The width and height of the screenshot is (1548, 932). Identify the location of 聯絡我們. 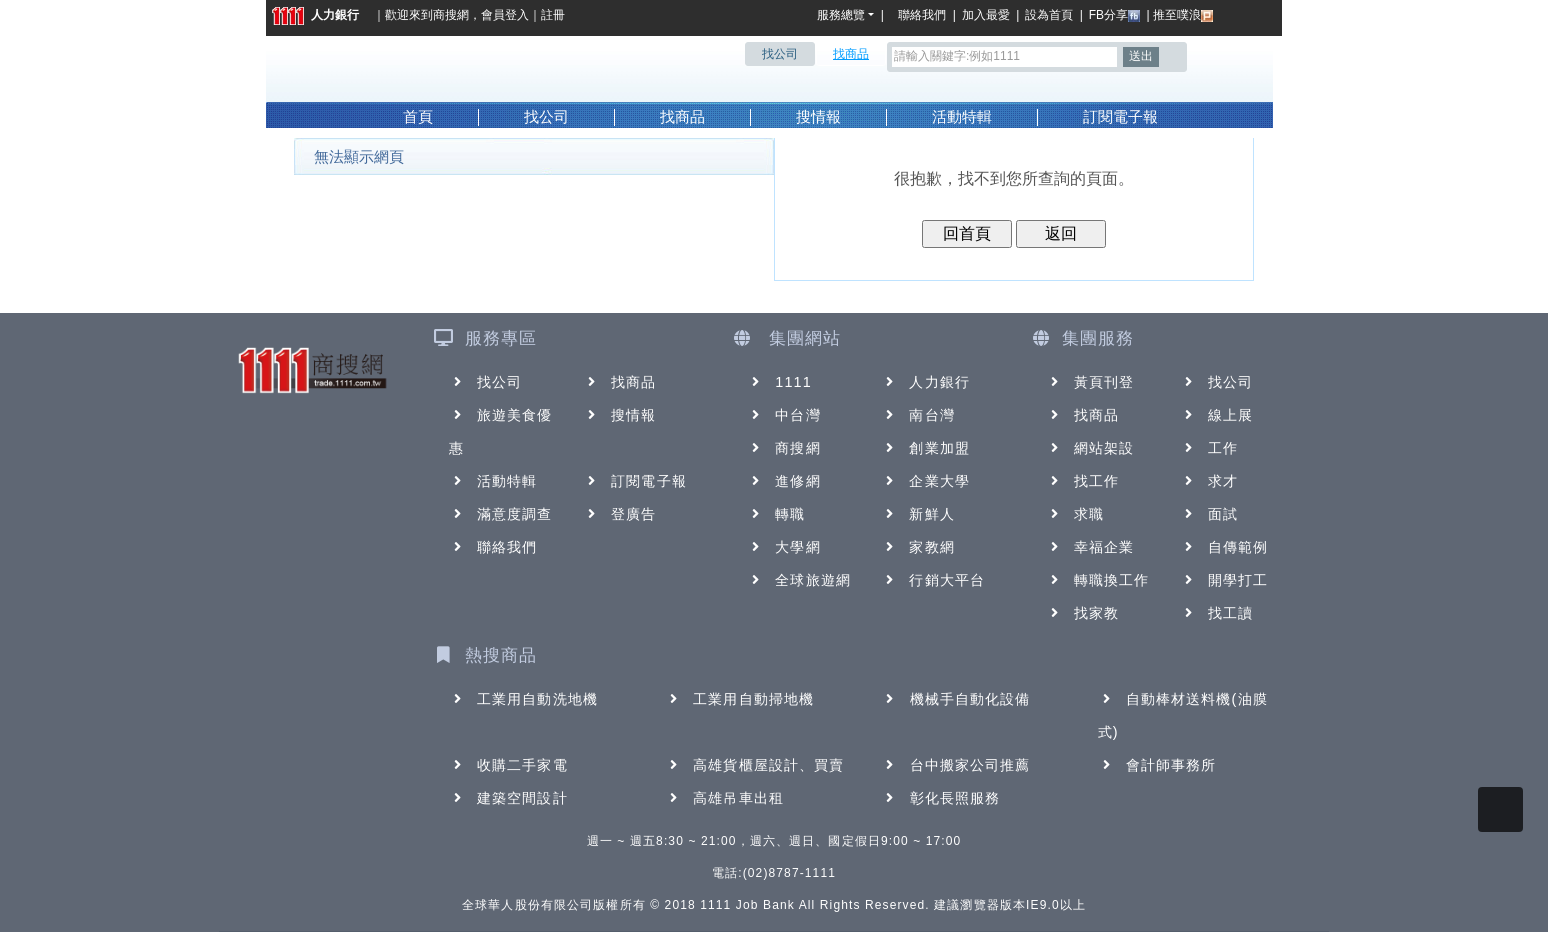
(925, 15).